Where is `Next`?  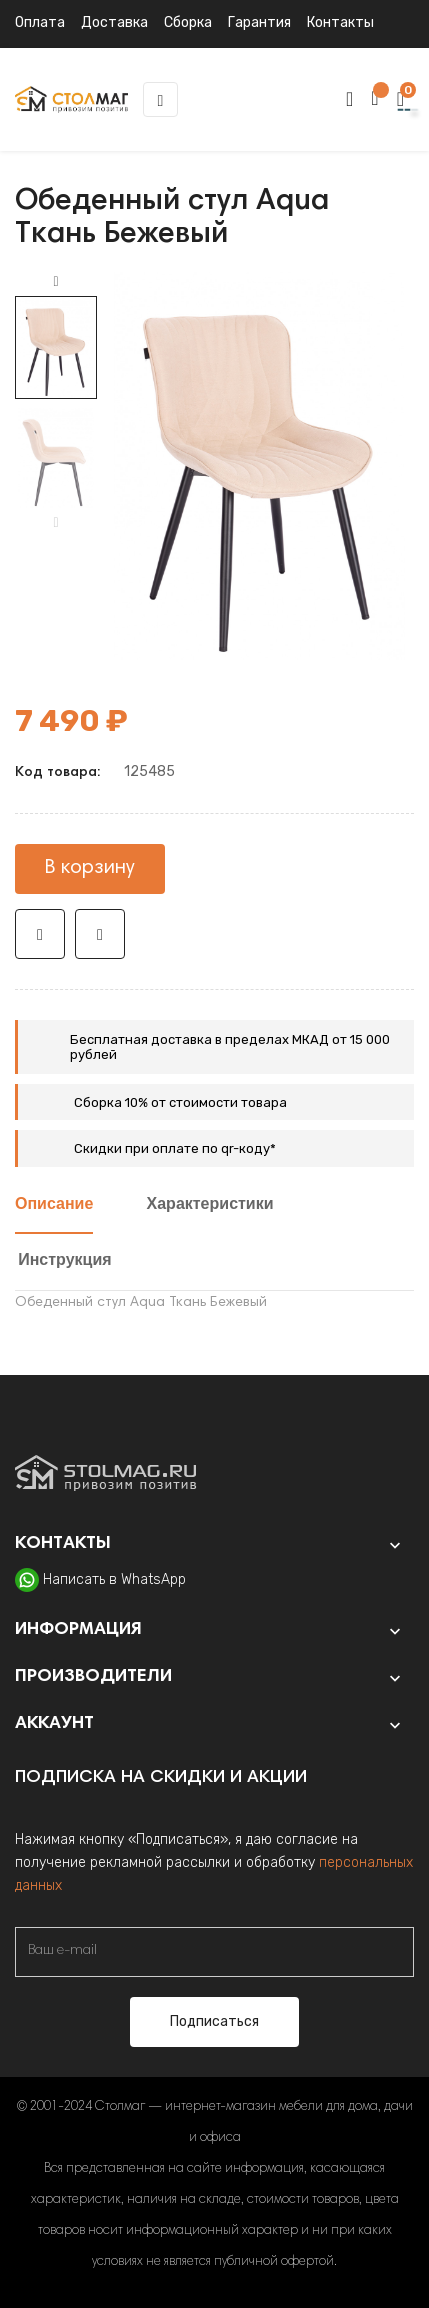
Next is located at coordinates (56, 282).